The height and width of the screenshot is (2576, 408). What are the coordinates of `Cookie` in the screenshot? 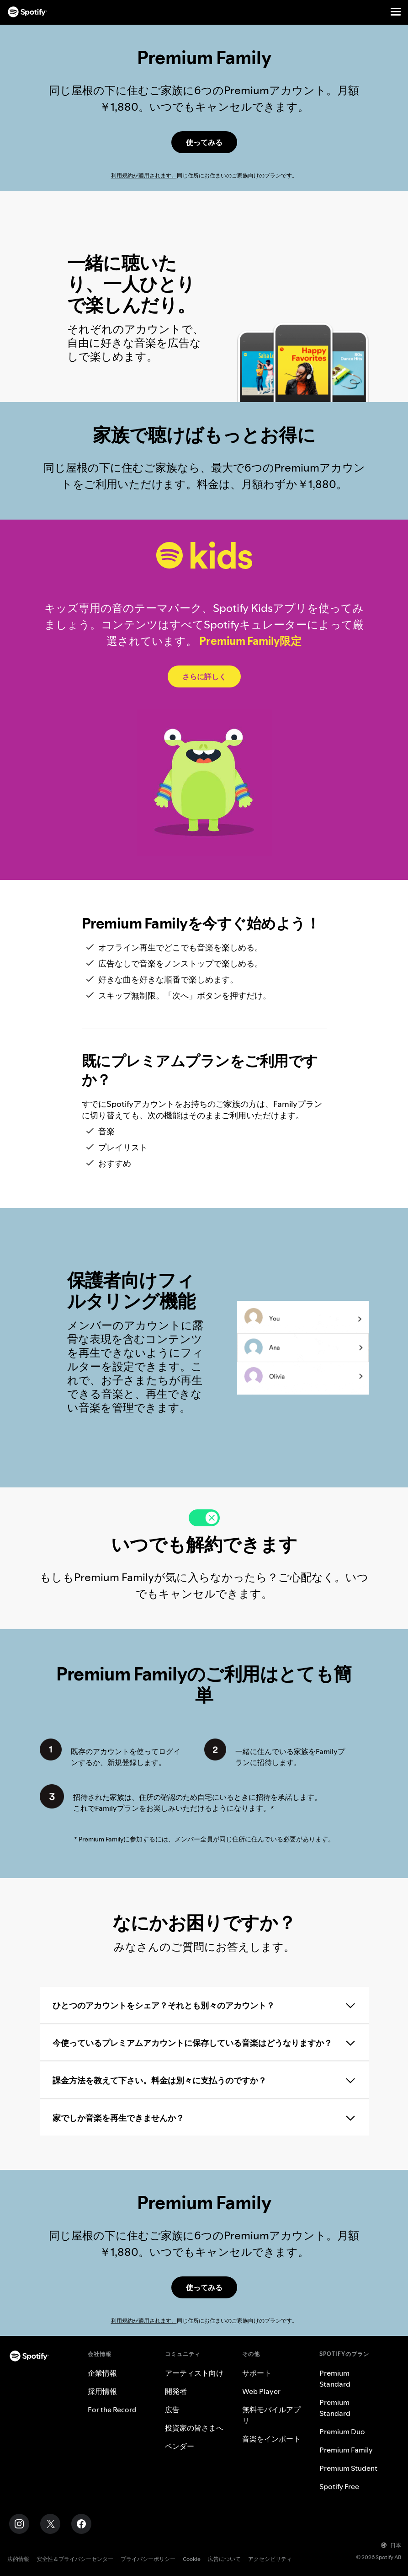 It's located at (192, 2559).